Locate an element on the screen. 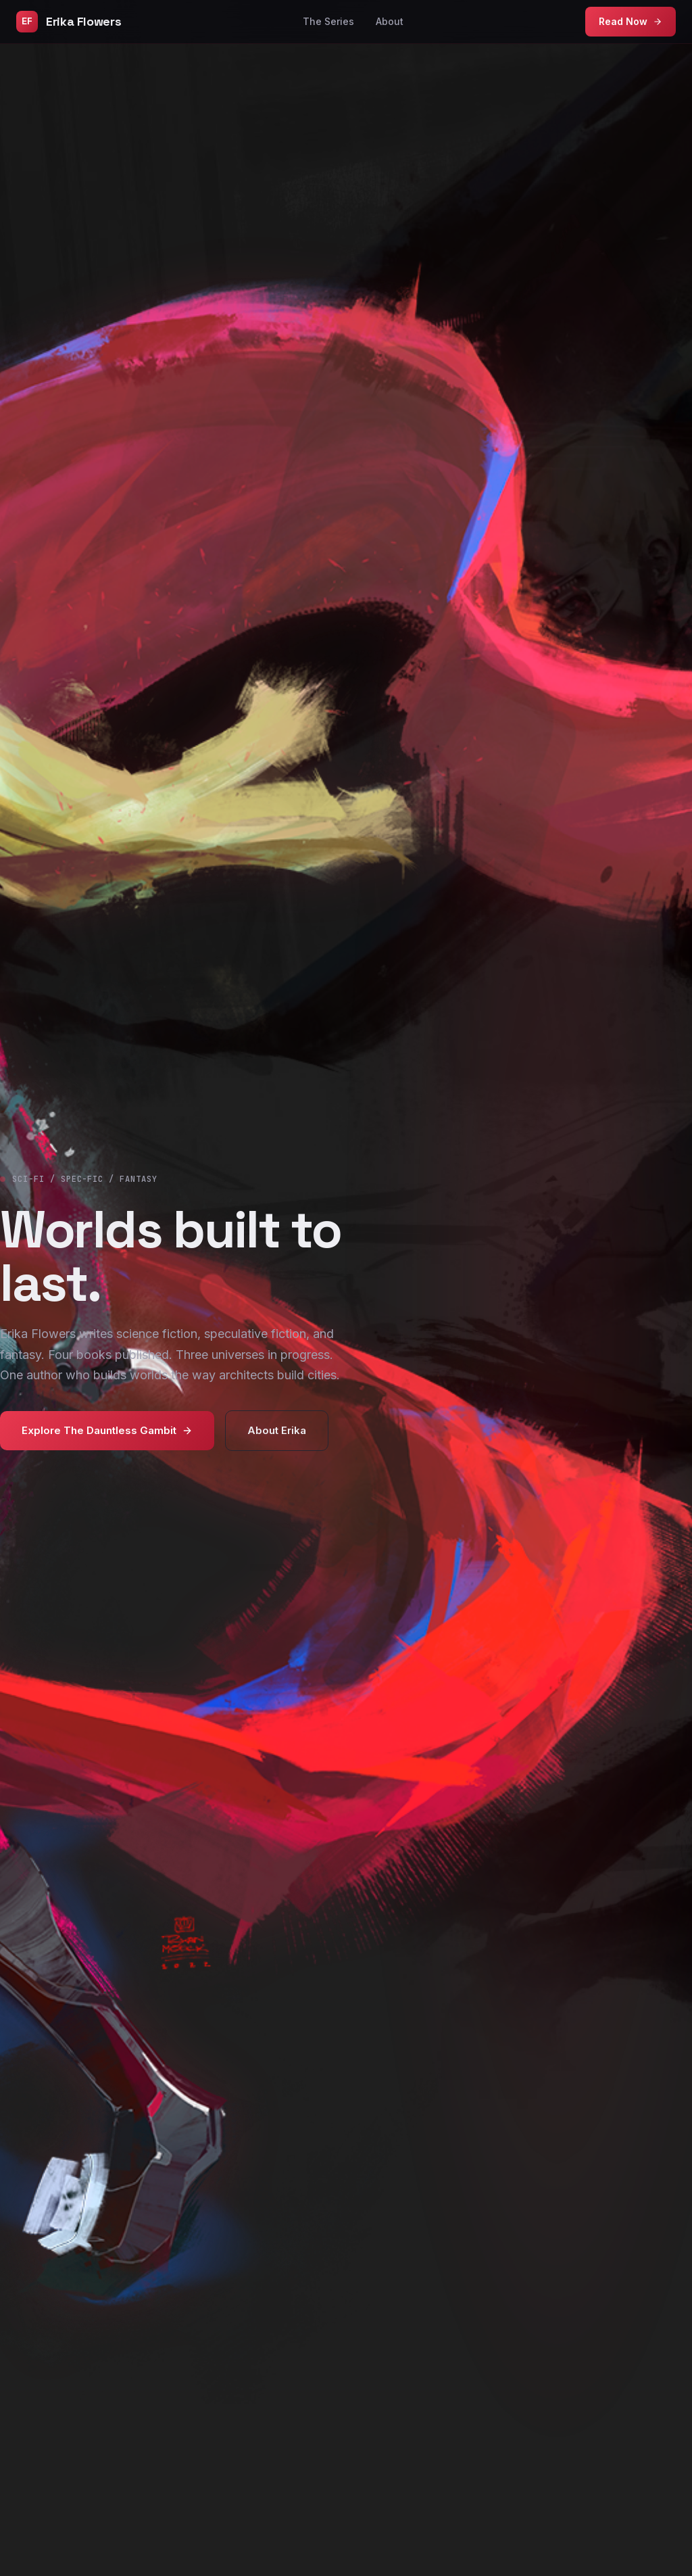  Erika Flowers is located at coordinates (68, 21).